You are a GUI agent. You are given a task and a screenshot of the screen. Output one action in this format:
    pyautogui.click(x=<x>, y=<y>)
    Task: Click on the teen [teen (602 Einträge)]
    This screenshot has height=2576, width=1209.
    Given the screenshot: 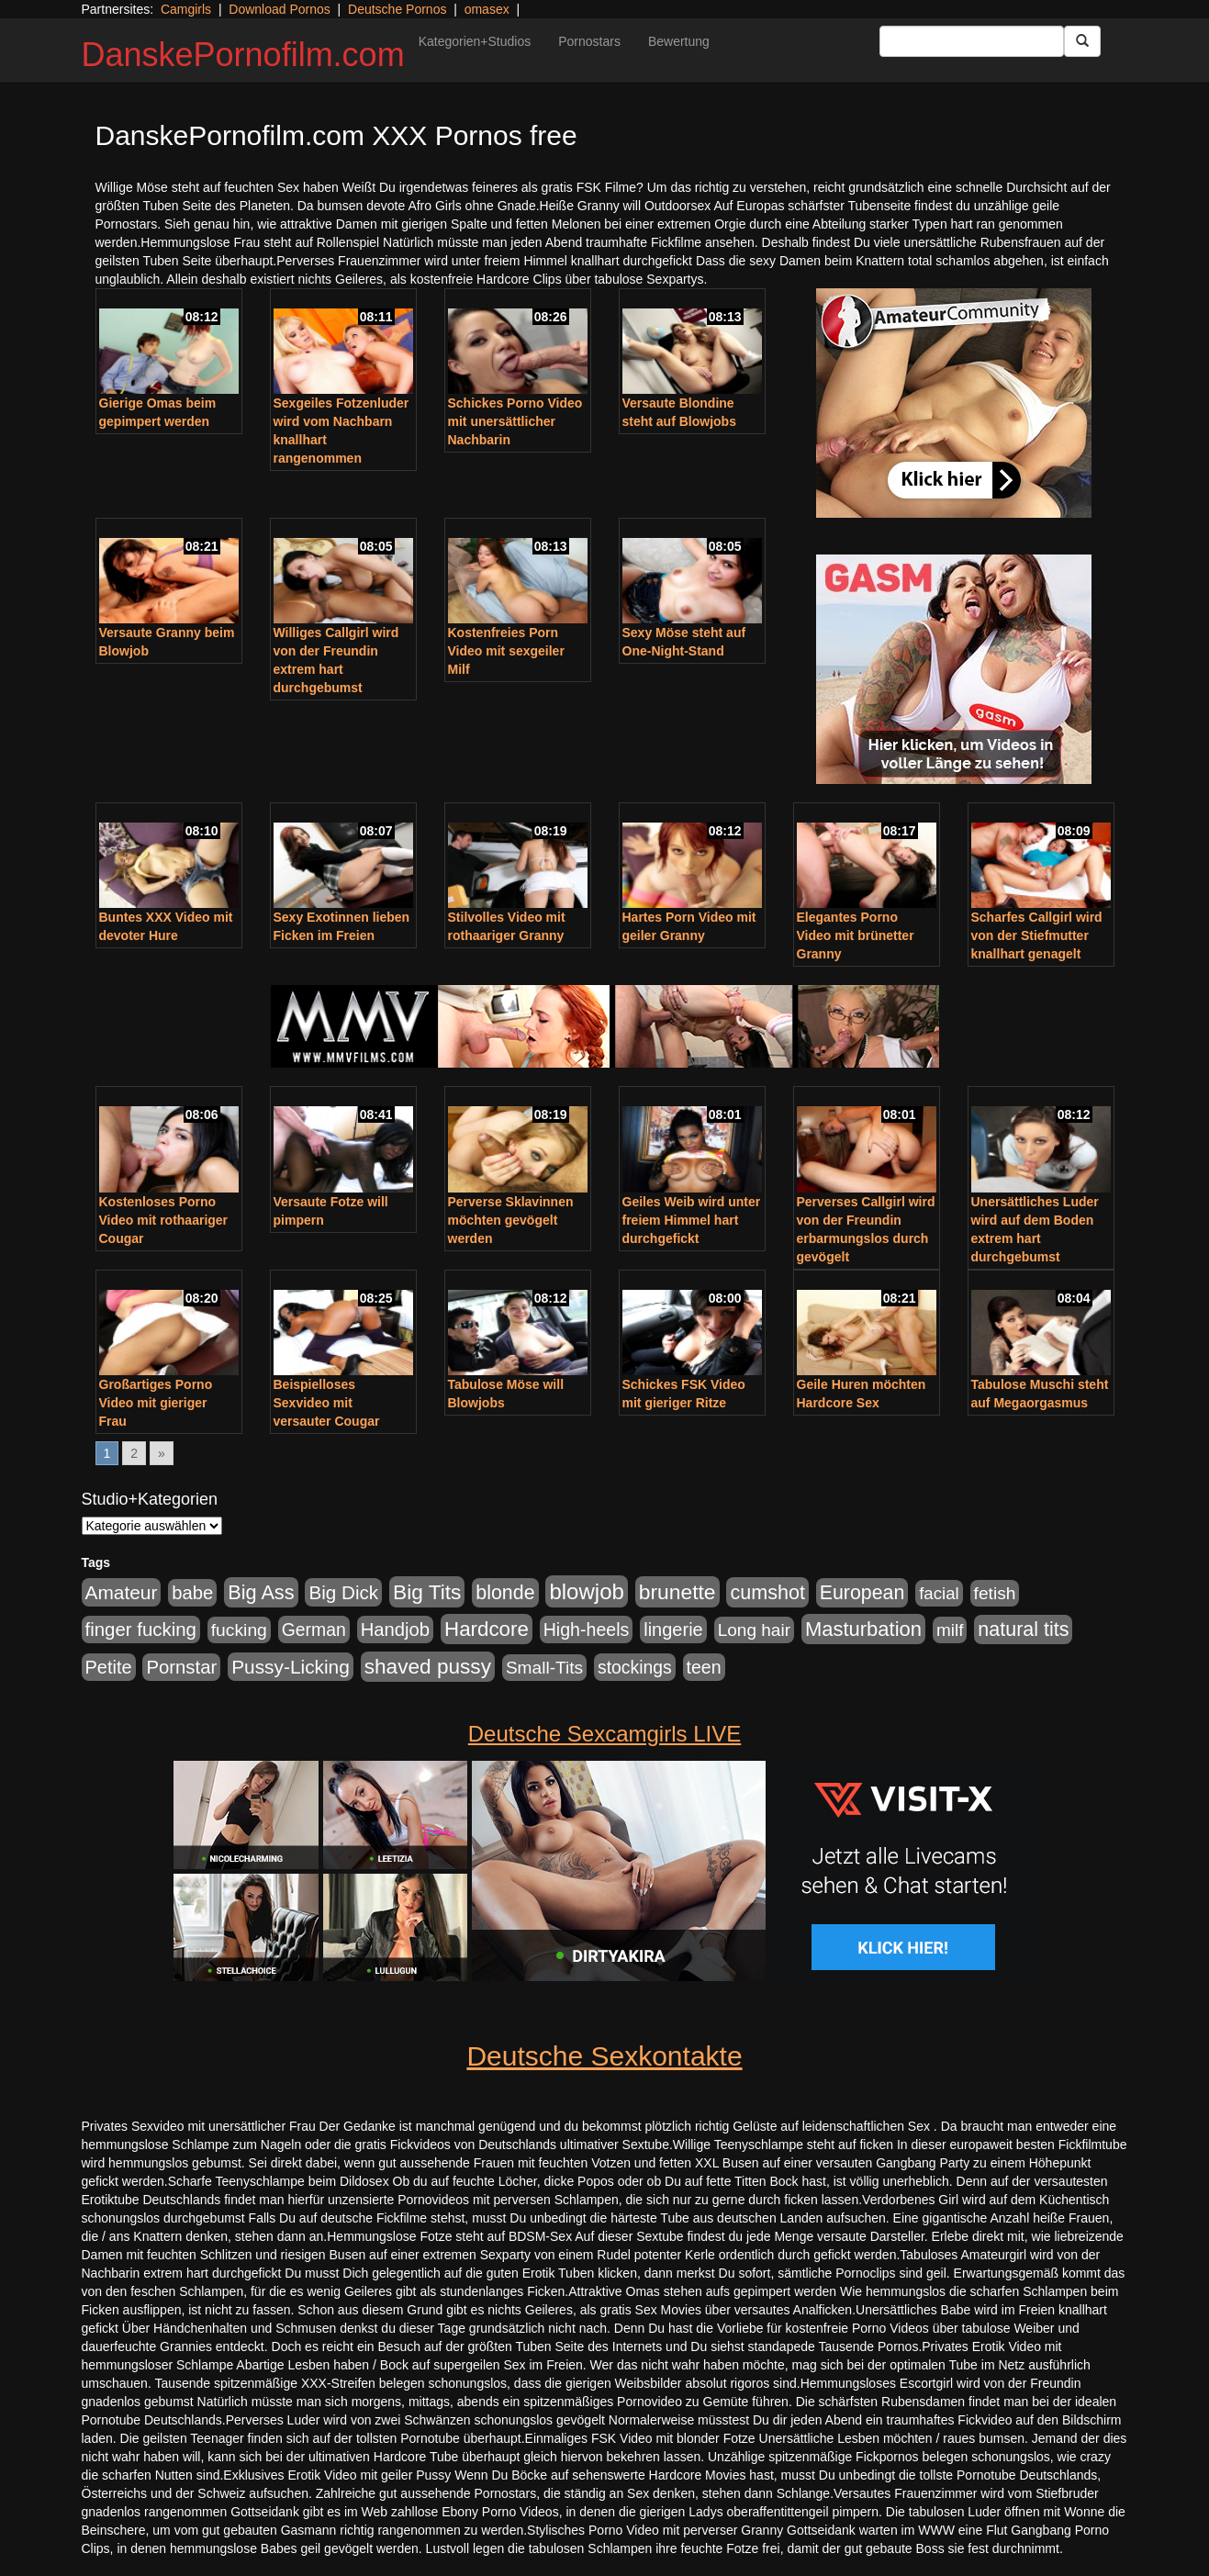 What is the action you would take?
    pyautogui.click(x=704, y=1667)
    